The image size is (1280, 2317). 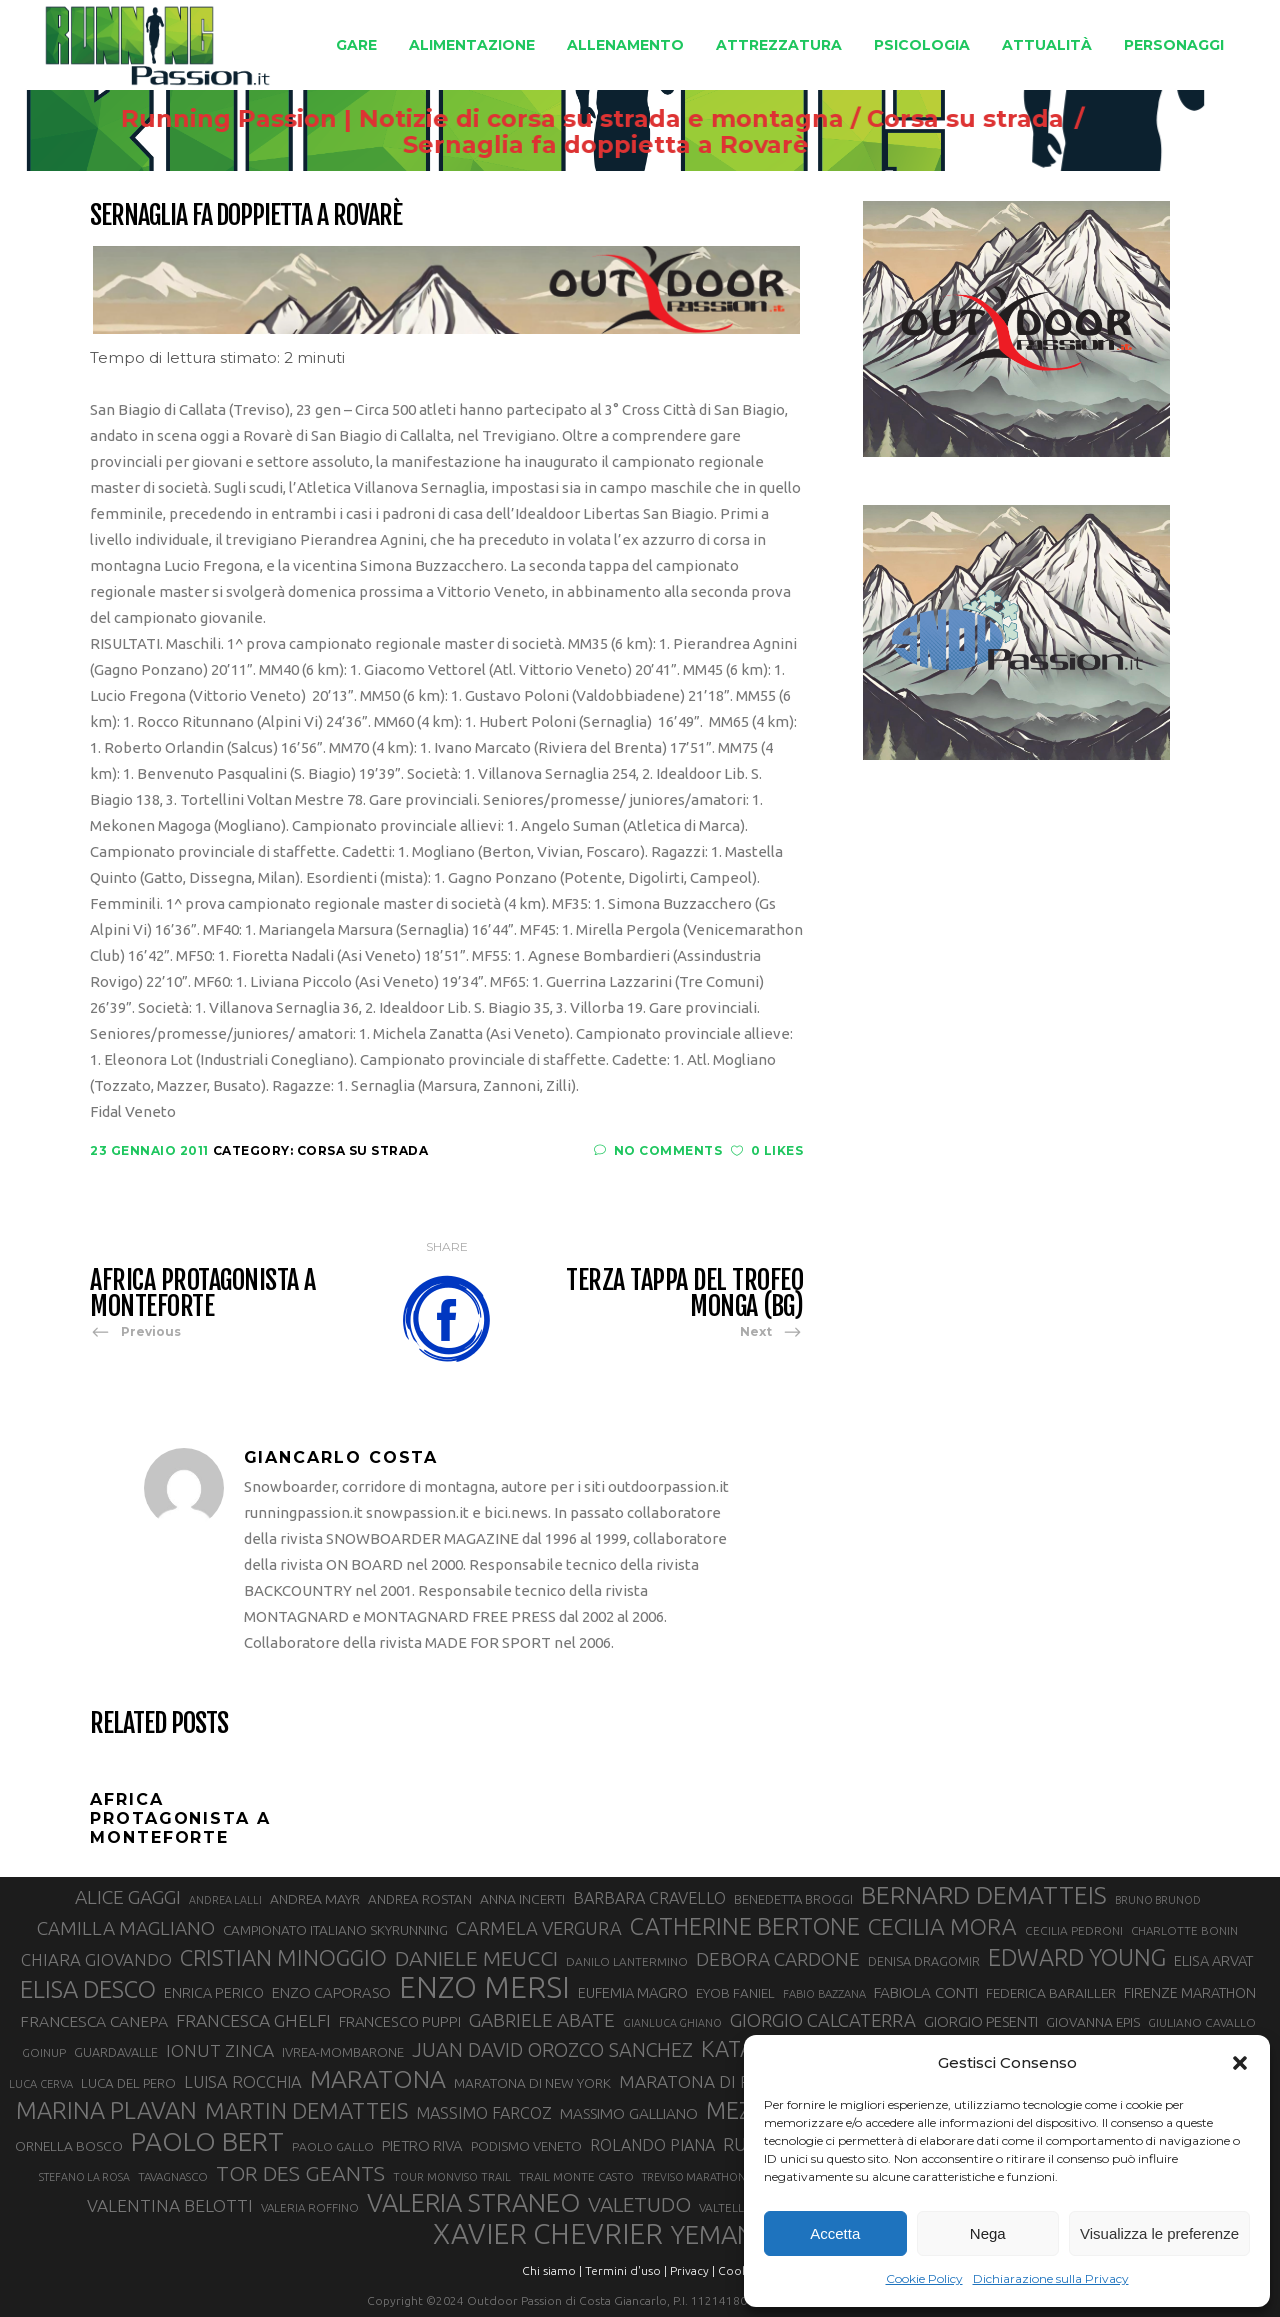 I want to click on ALICE GAGGI [ALICE GAGGI (57 elementi)], so click(x=128, y=1897).